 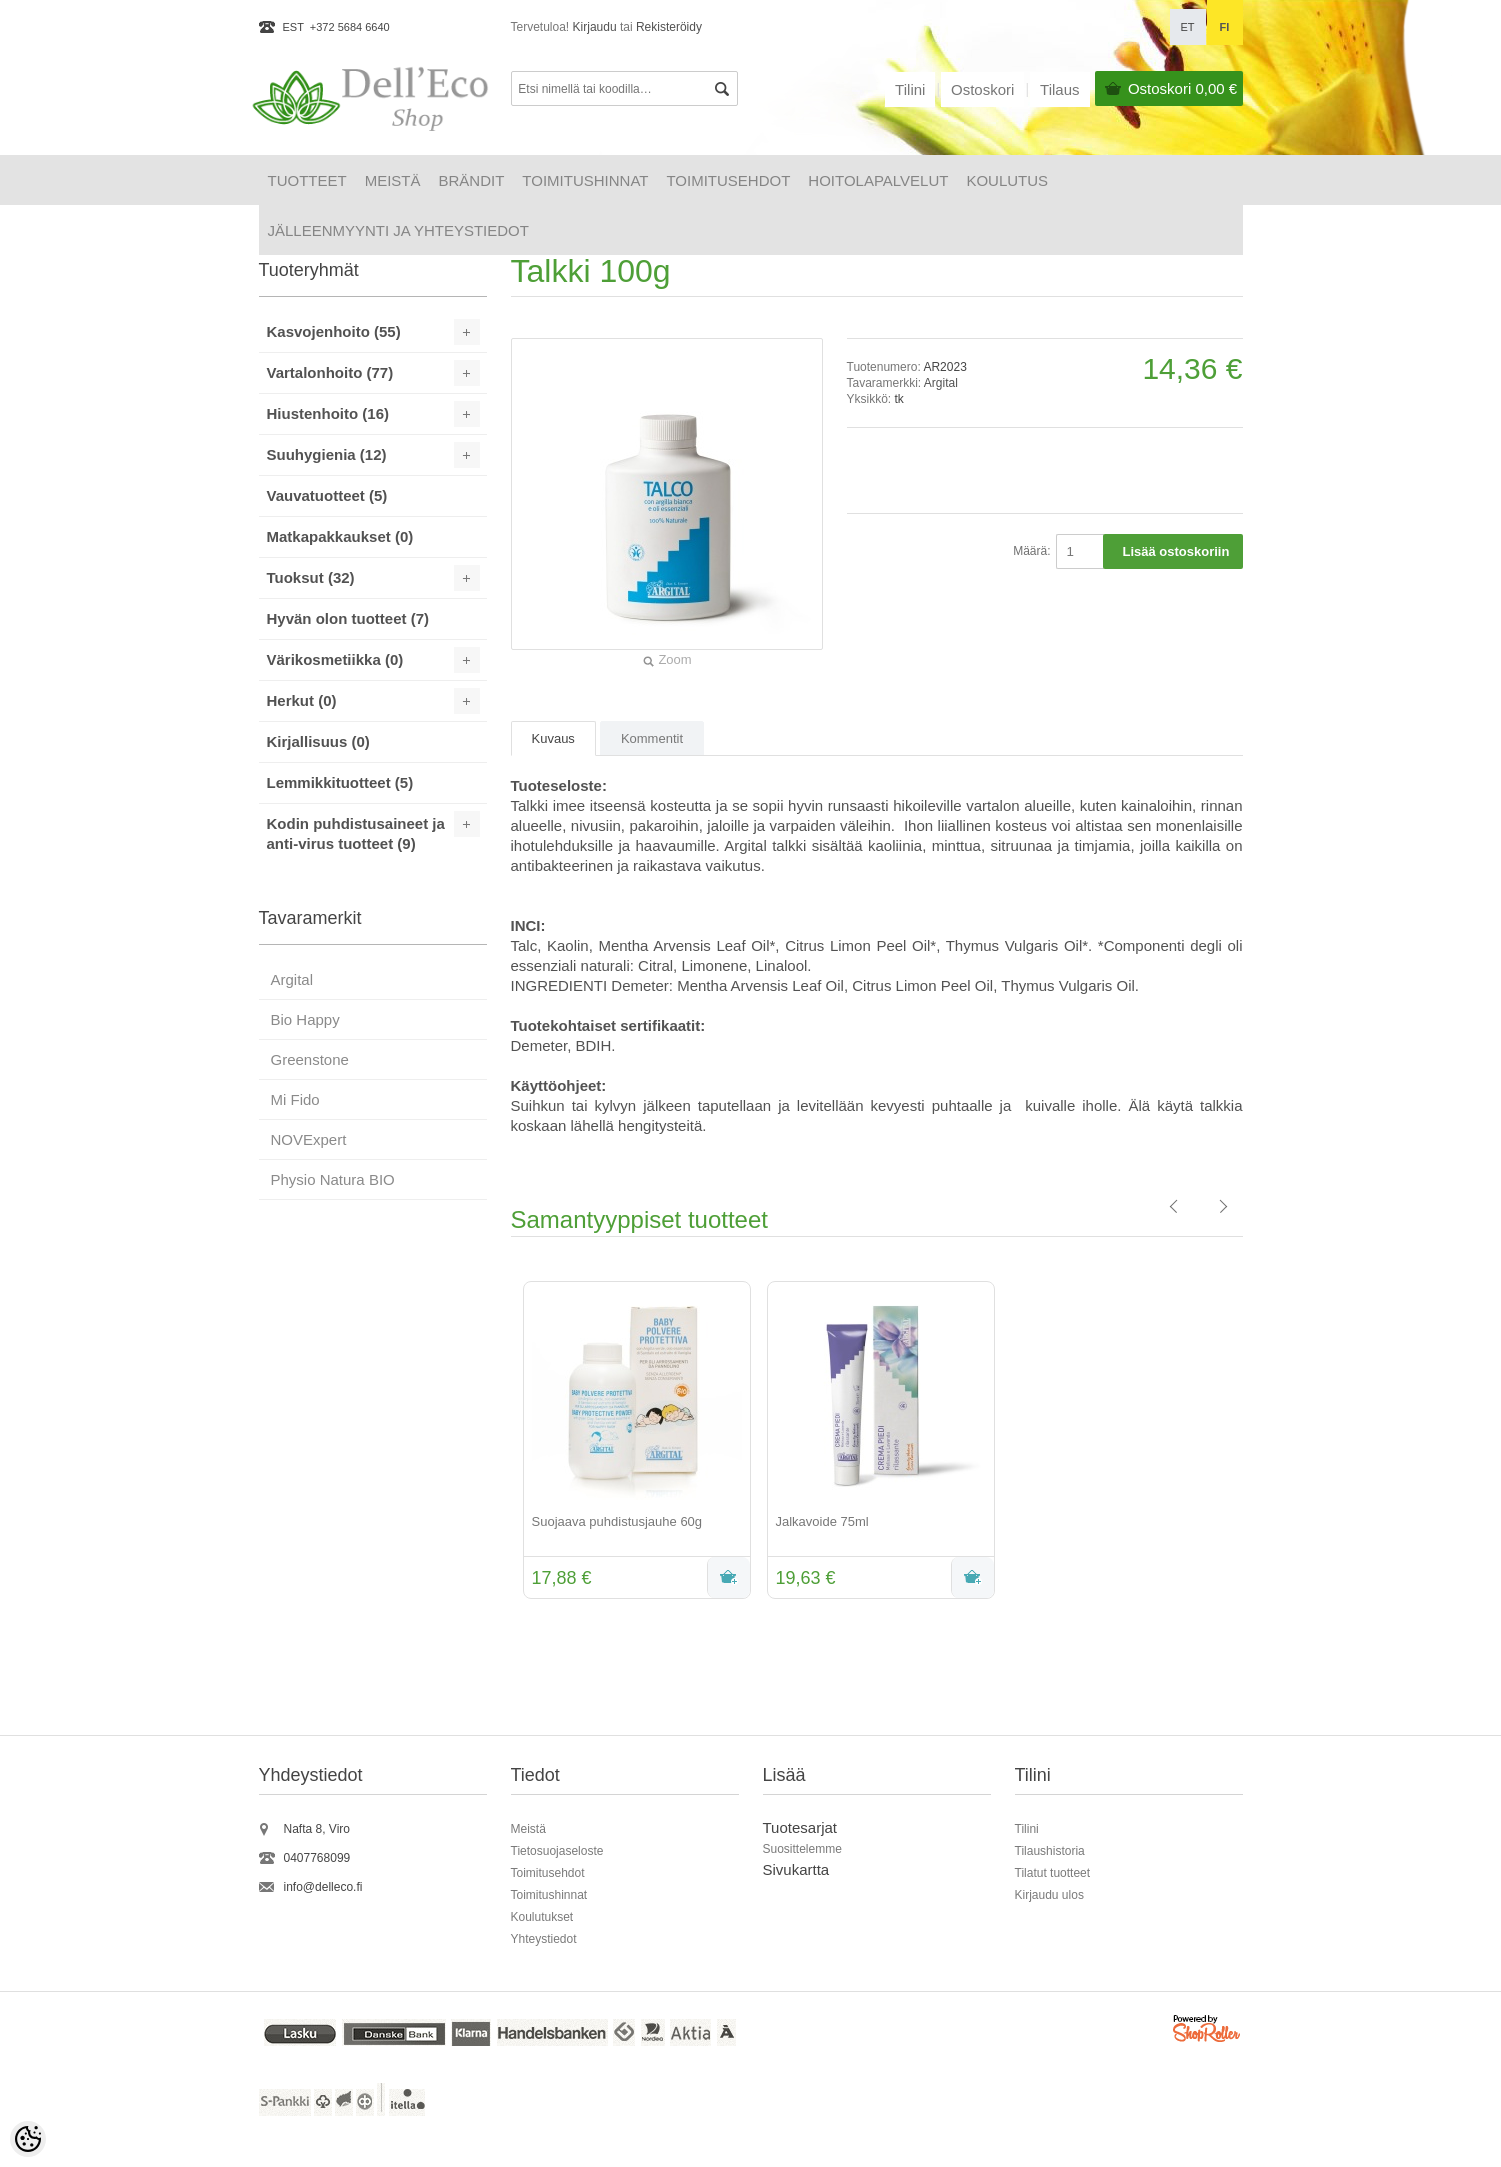 I want to click on Meistä, so click(x=393, y=180).